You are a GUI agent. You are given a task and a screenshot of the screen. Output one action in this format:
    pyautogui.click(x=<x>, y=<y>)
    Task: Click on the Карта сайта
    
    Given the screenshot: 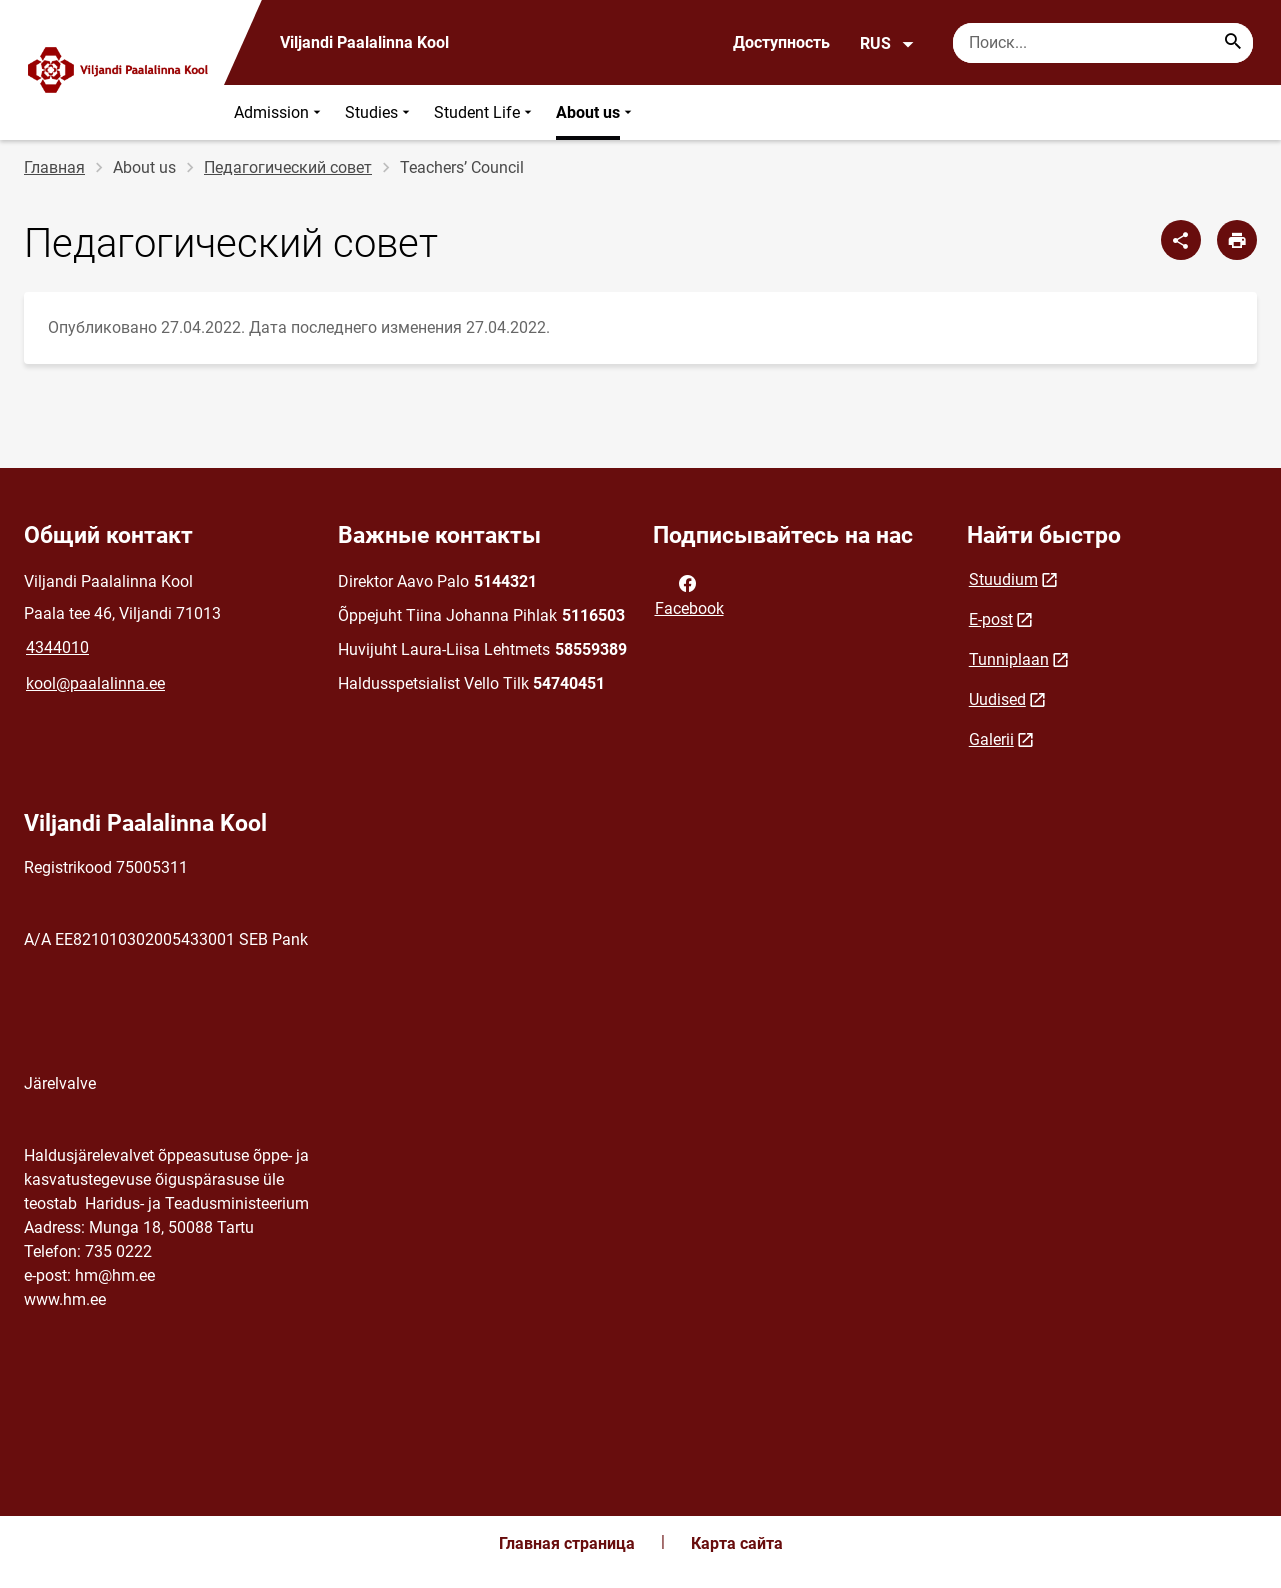 What is the action you would take?
    pyautogui.click(x=737, y=1543)
    